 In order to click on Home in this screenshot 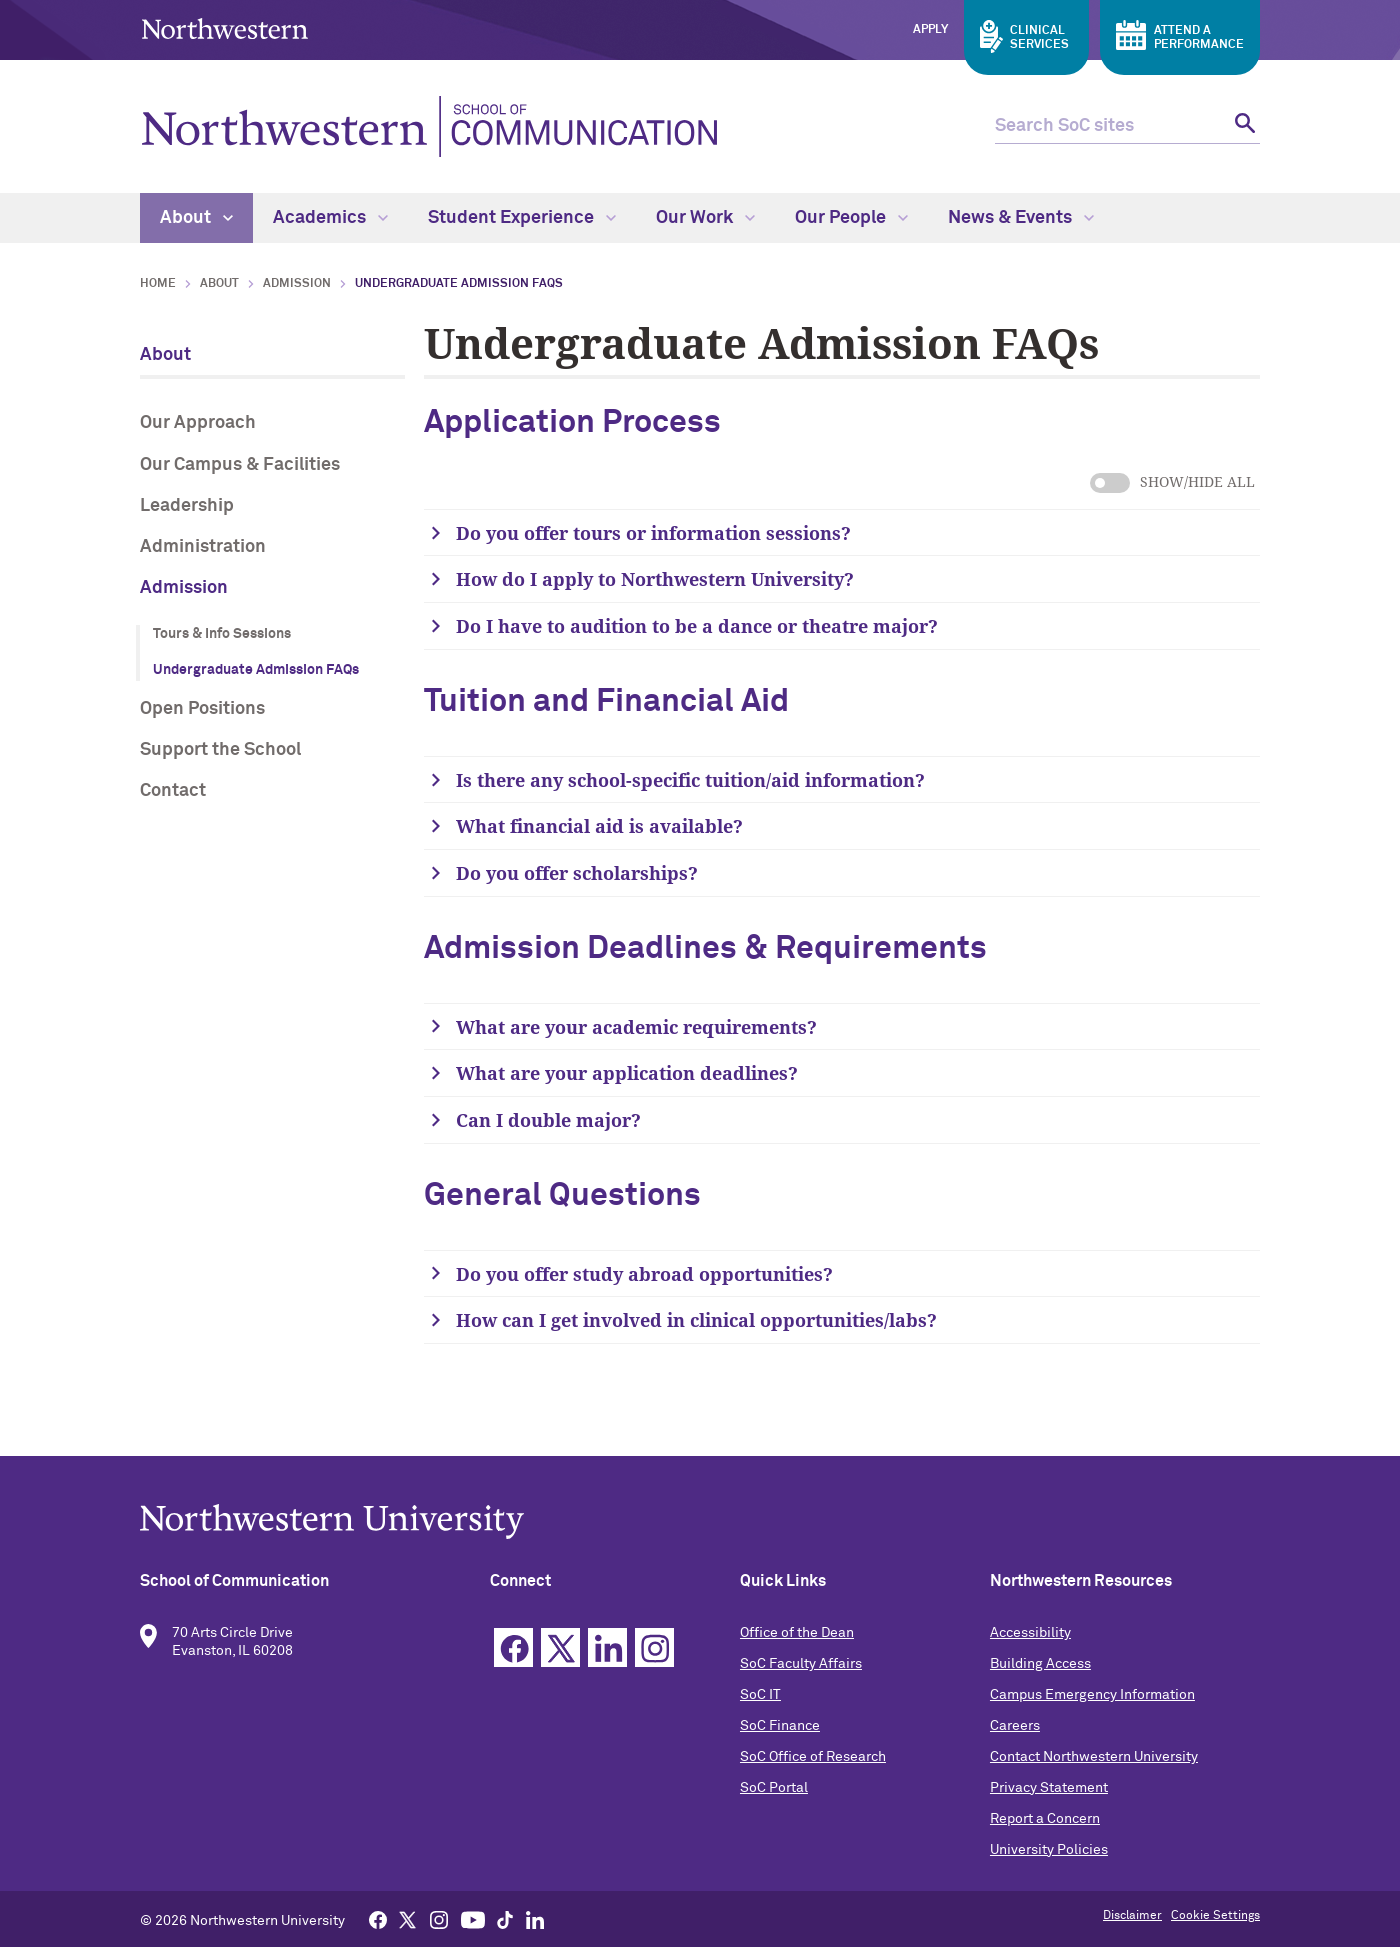, I will do `click(158, 284)`.